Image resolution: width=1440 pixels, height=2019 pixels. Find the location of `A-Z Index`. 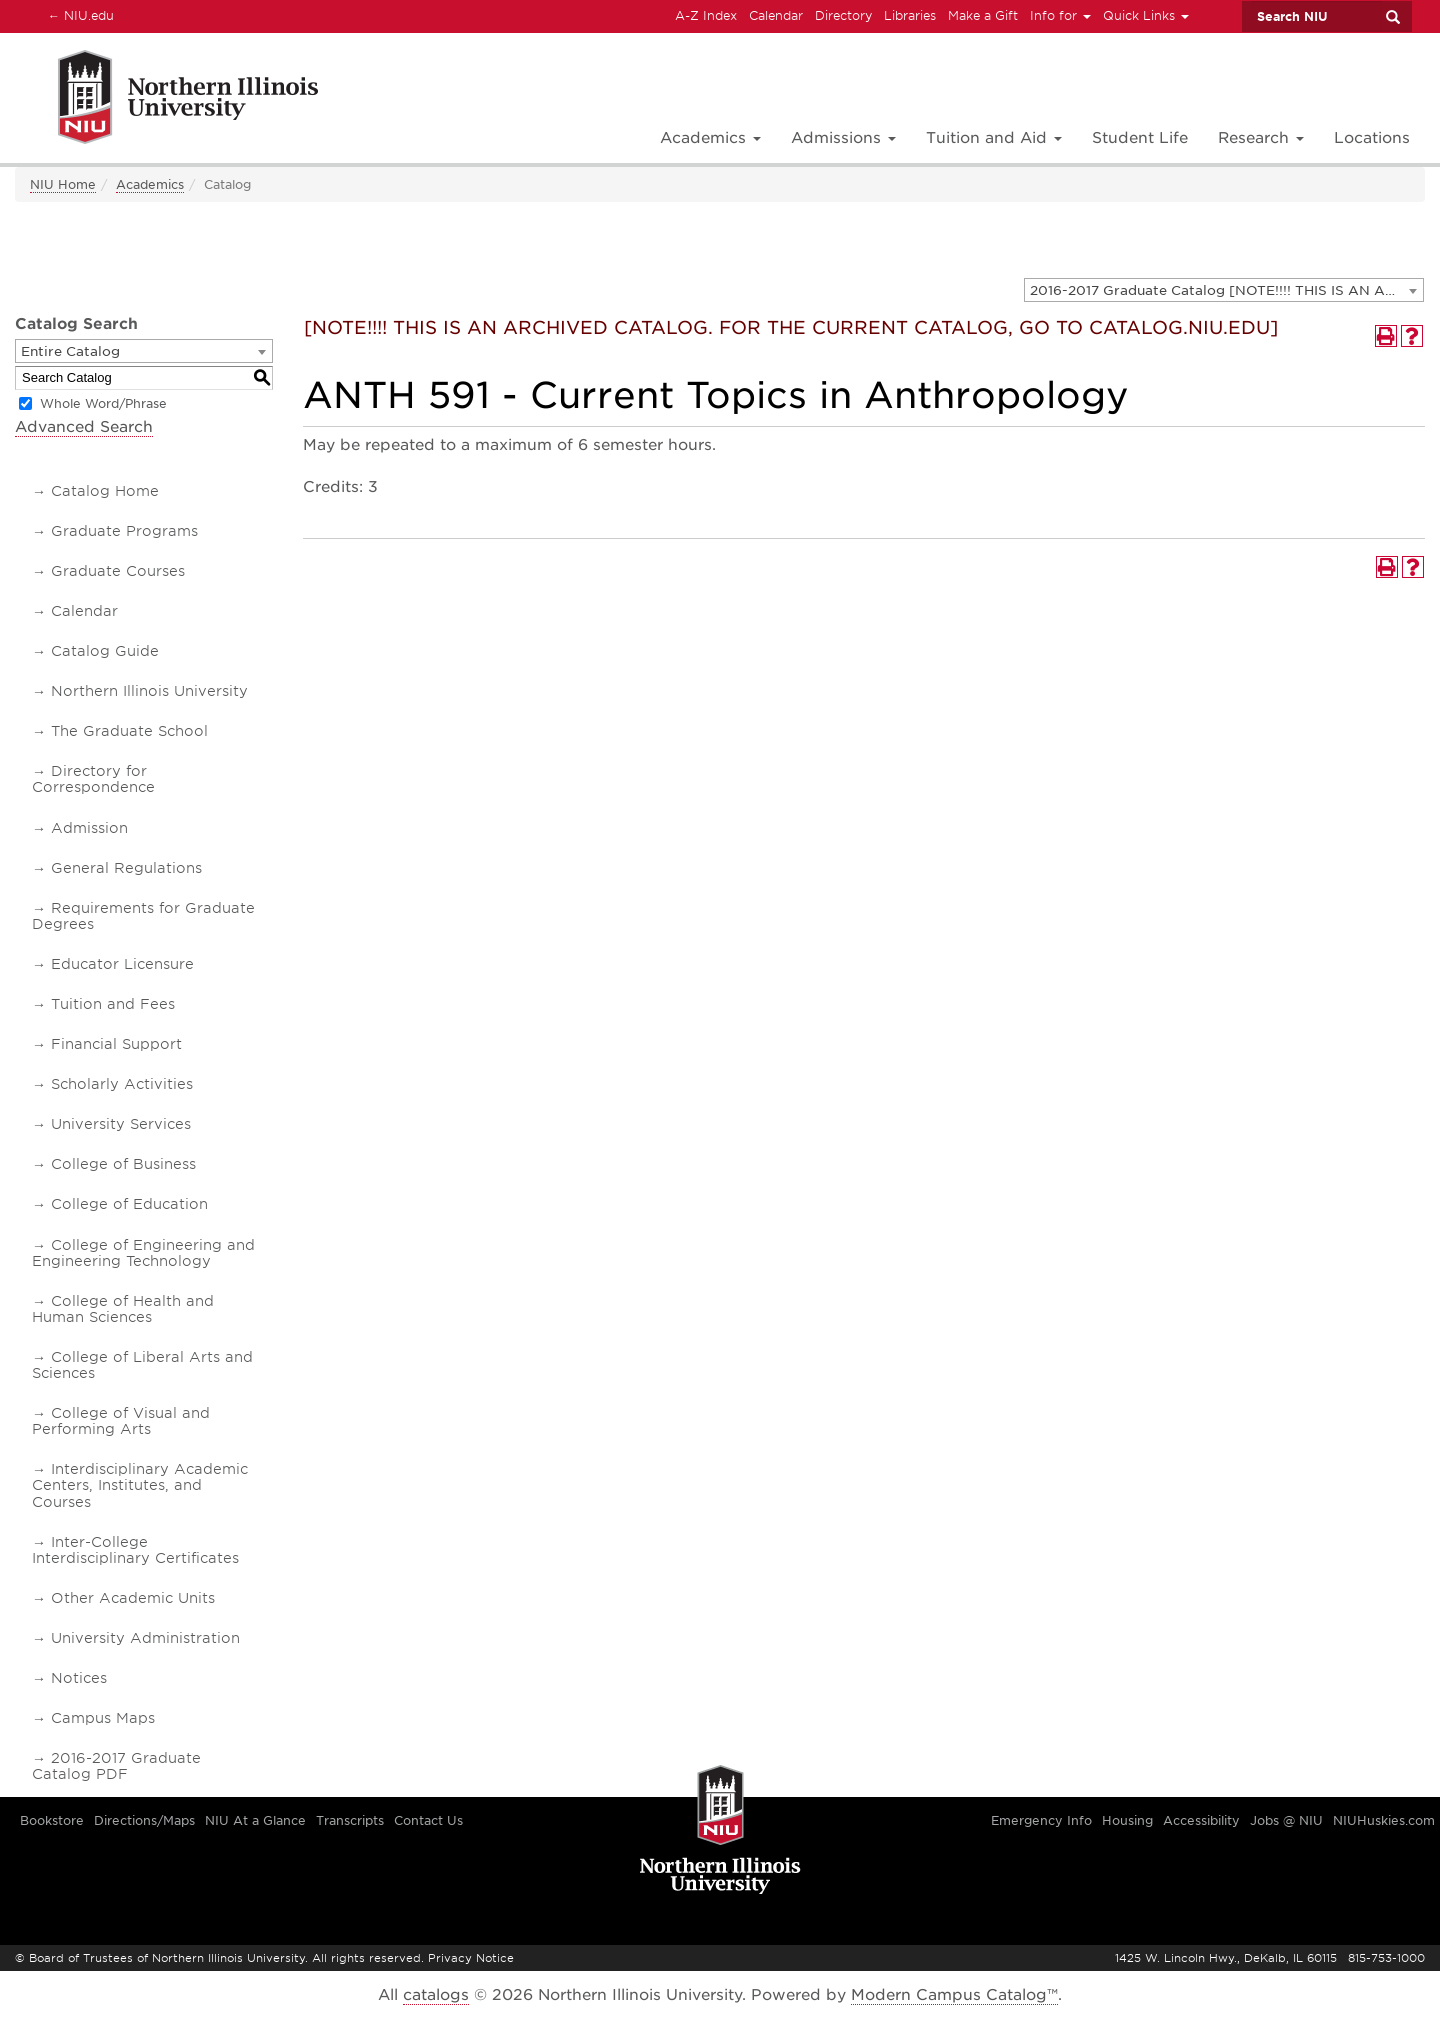

A-Z Index is located at coordinates (706, 15).